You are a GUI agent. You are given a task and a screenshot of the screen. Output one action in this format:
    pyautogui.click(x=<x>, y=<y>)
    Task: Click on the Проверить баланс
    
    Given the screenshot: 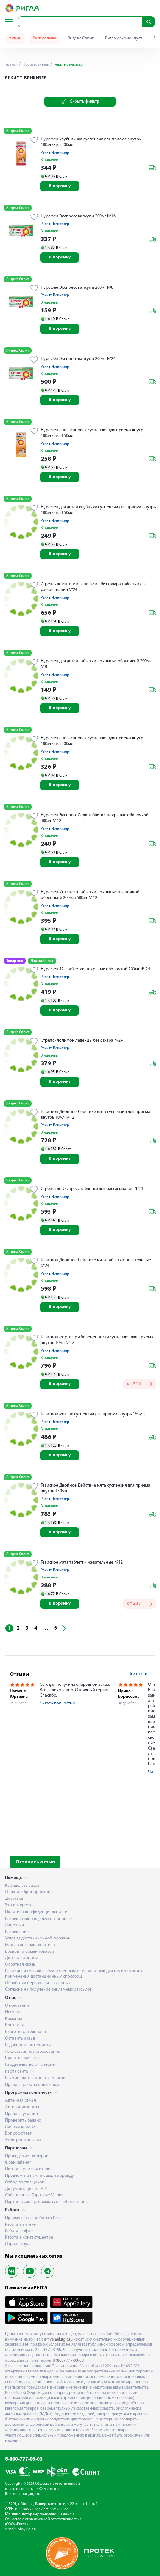 What is the action you would take?
    pyautogui.click(x=23, y=2120)
    